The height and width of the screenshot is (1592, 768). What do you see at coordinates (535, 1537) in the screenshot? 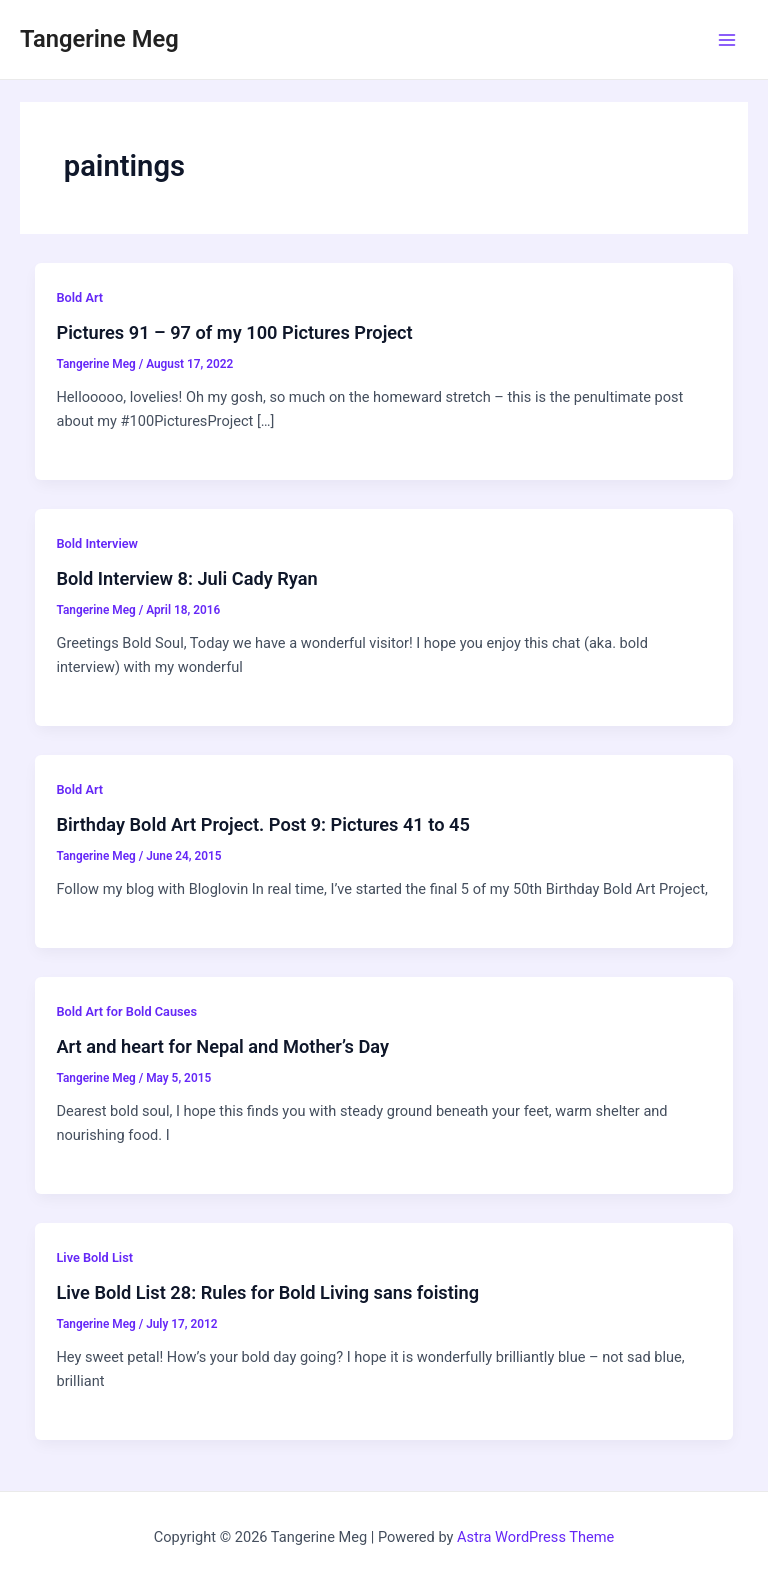
I see `Astra WordPress Theme` at bounding box center [535, 1537].